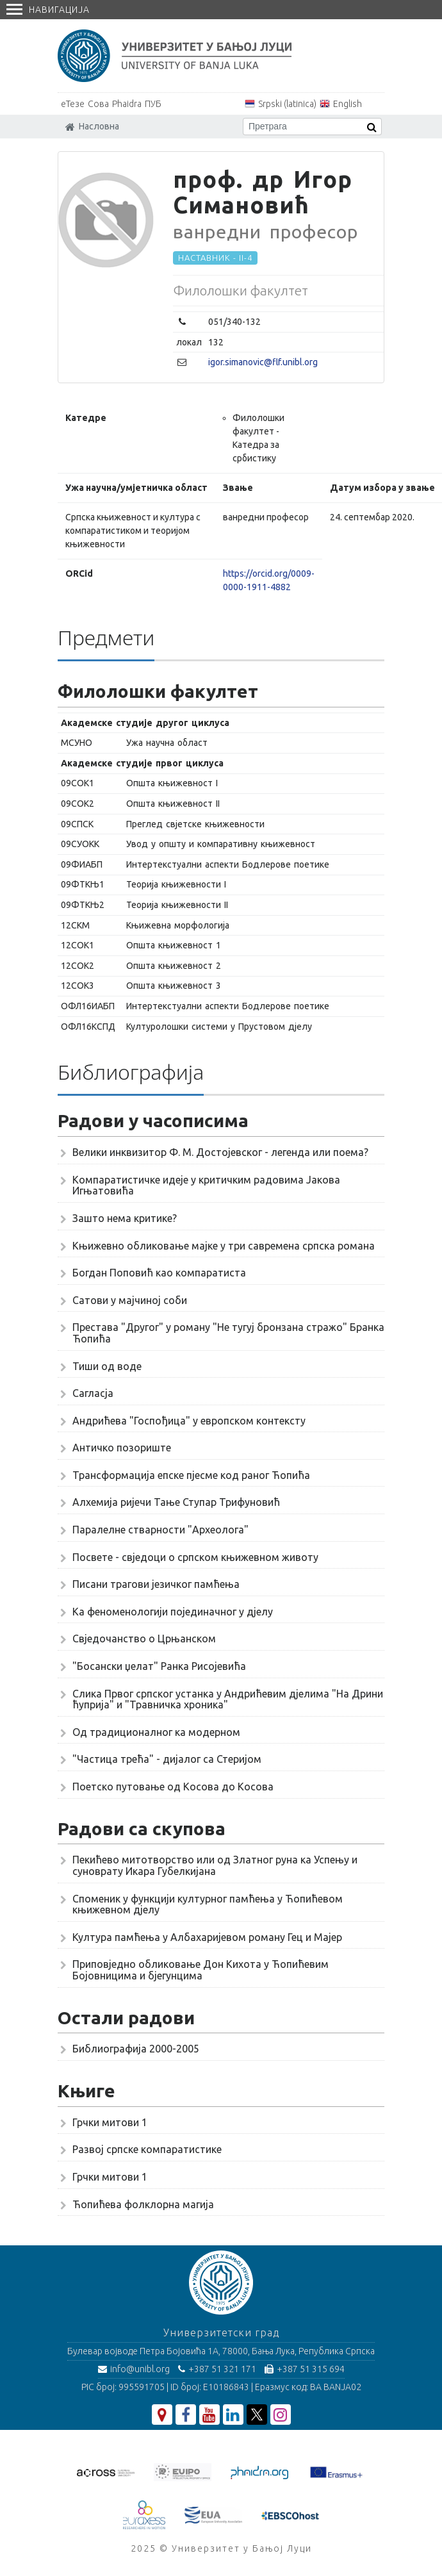 The width and height of the screenshot is (442, 2576). What do you see at coordinates (48, 9) in the screenshot?
I see `Навигација` at bounding box center [48, 9].